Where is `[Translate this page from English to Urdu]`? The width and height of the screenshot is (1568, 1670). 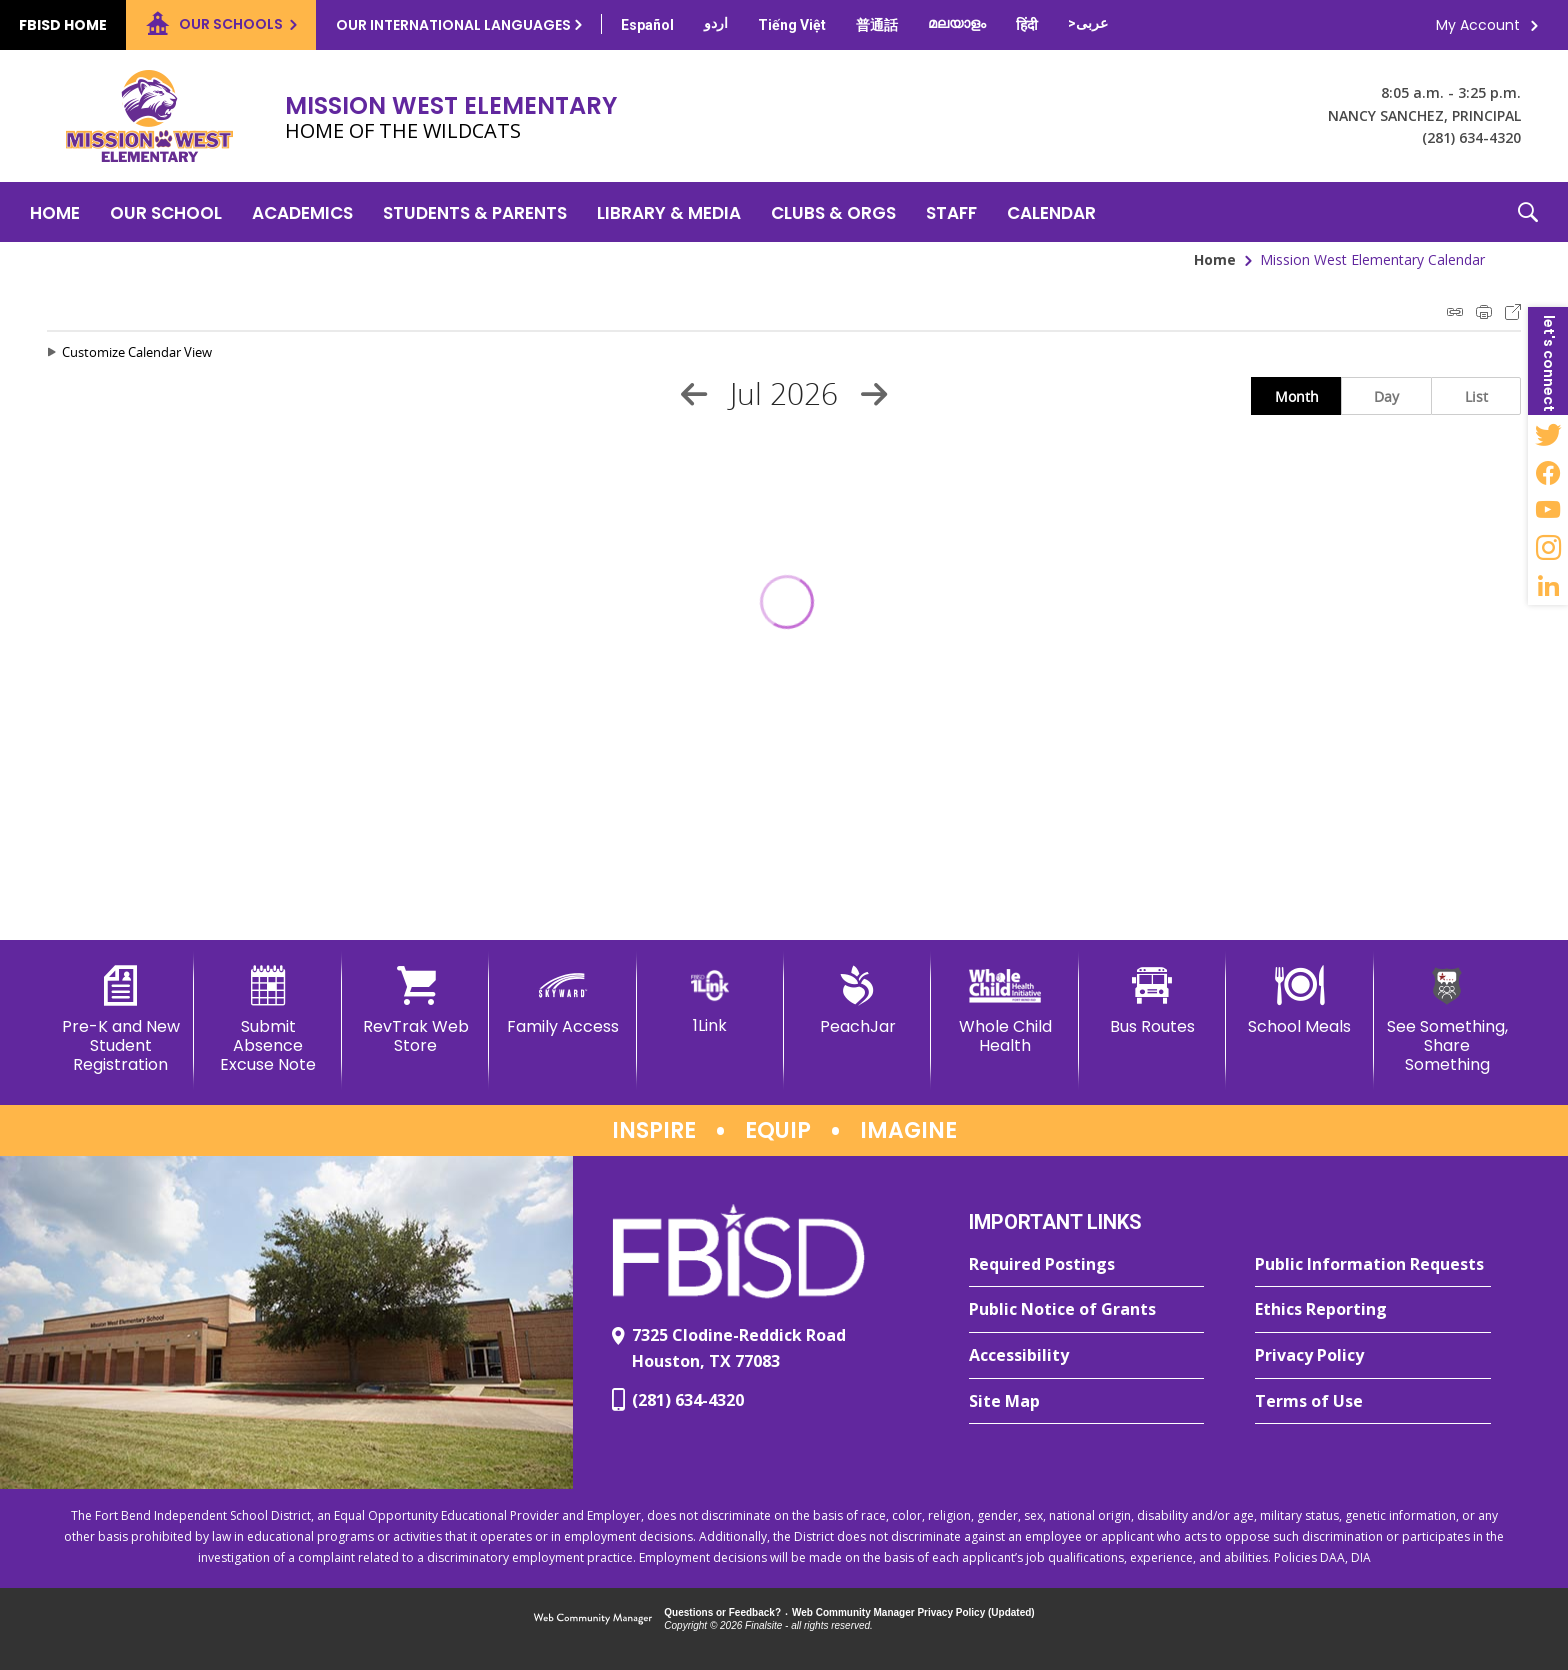 [Translate this page from English to Urdu] is located at coordinates (716, 23).